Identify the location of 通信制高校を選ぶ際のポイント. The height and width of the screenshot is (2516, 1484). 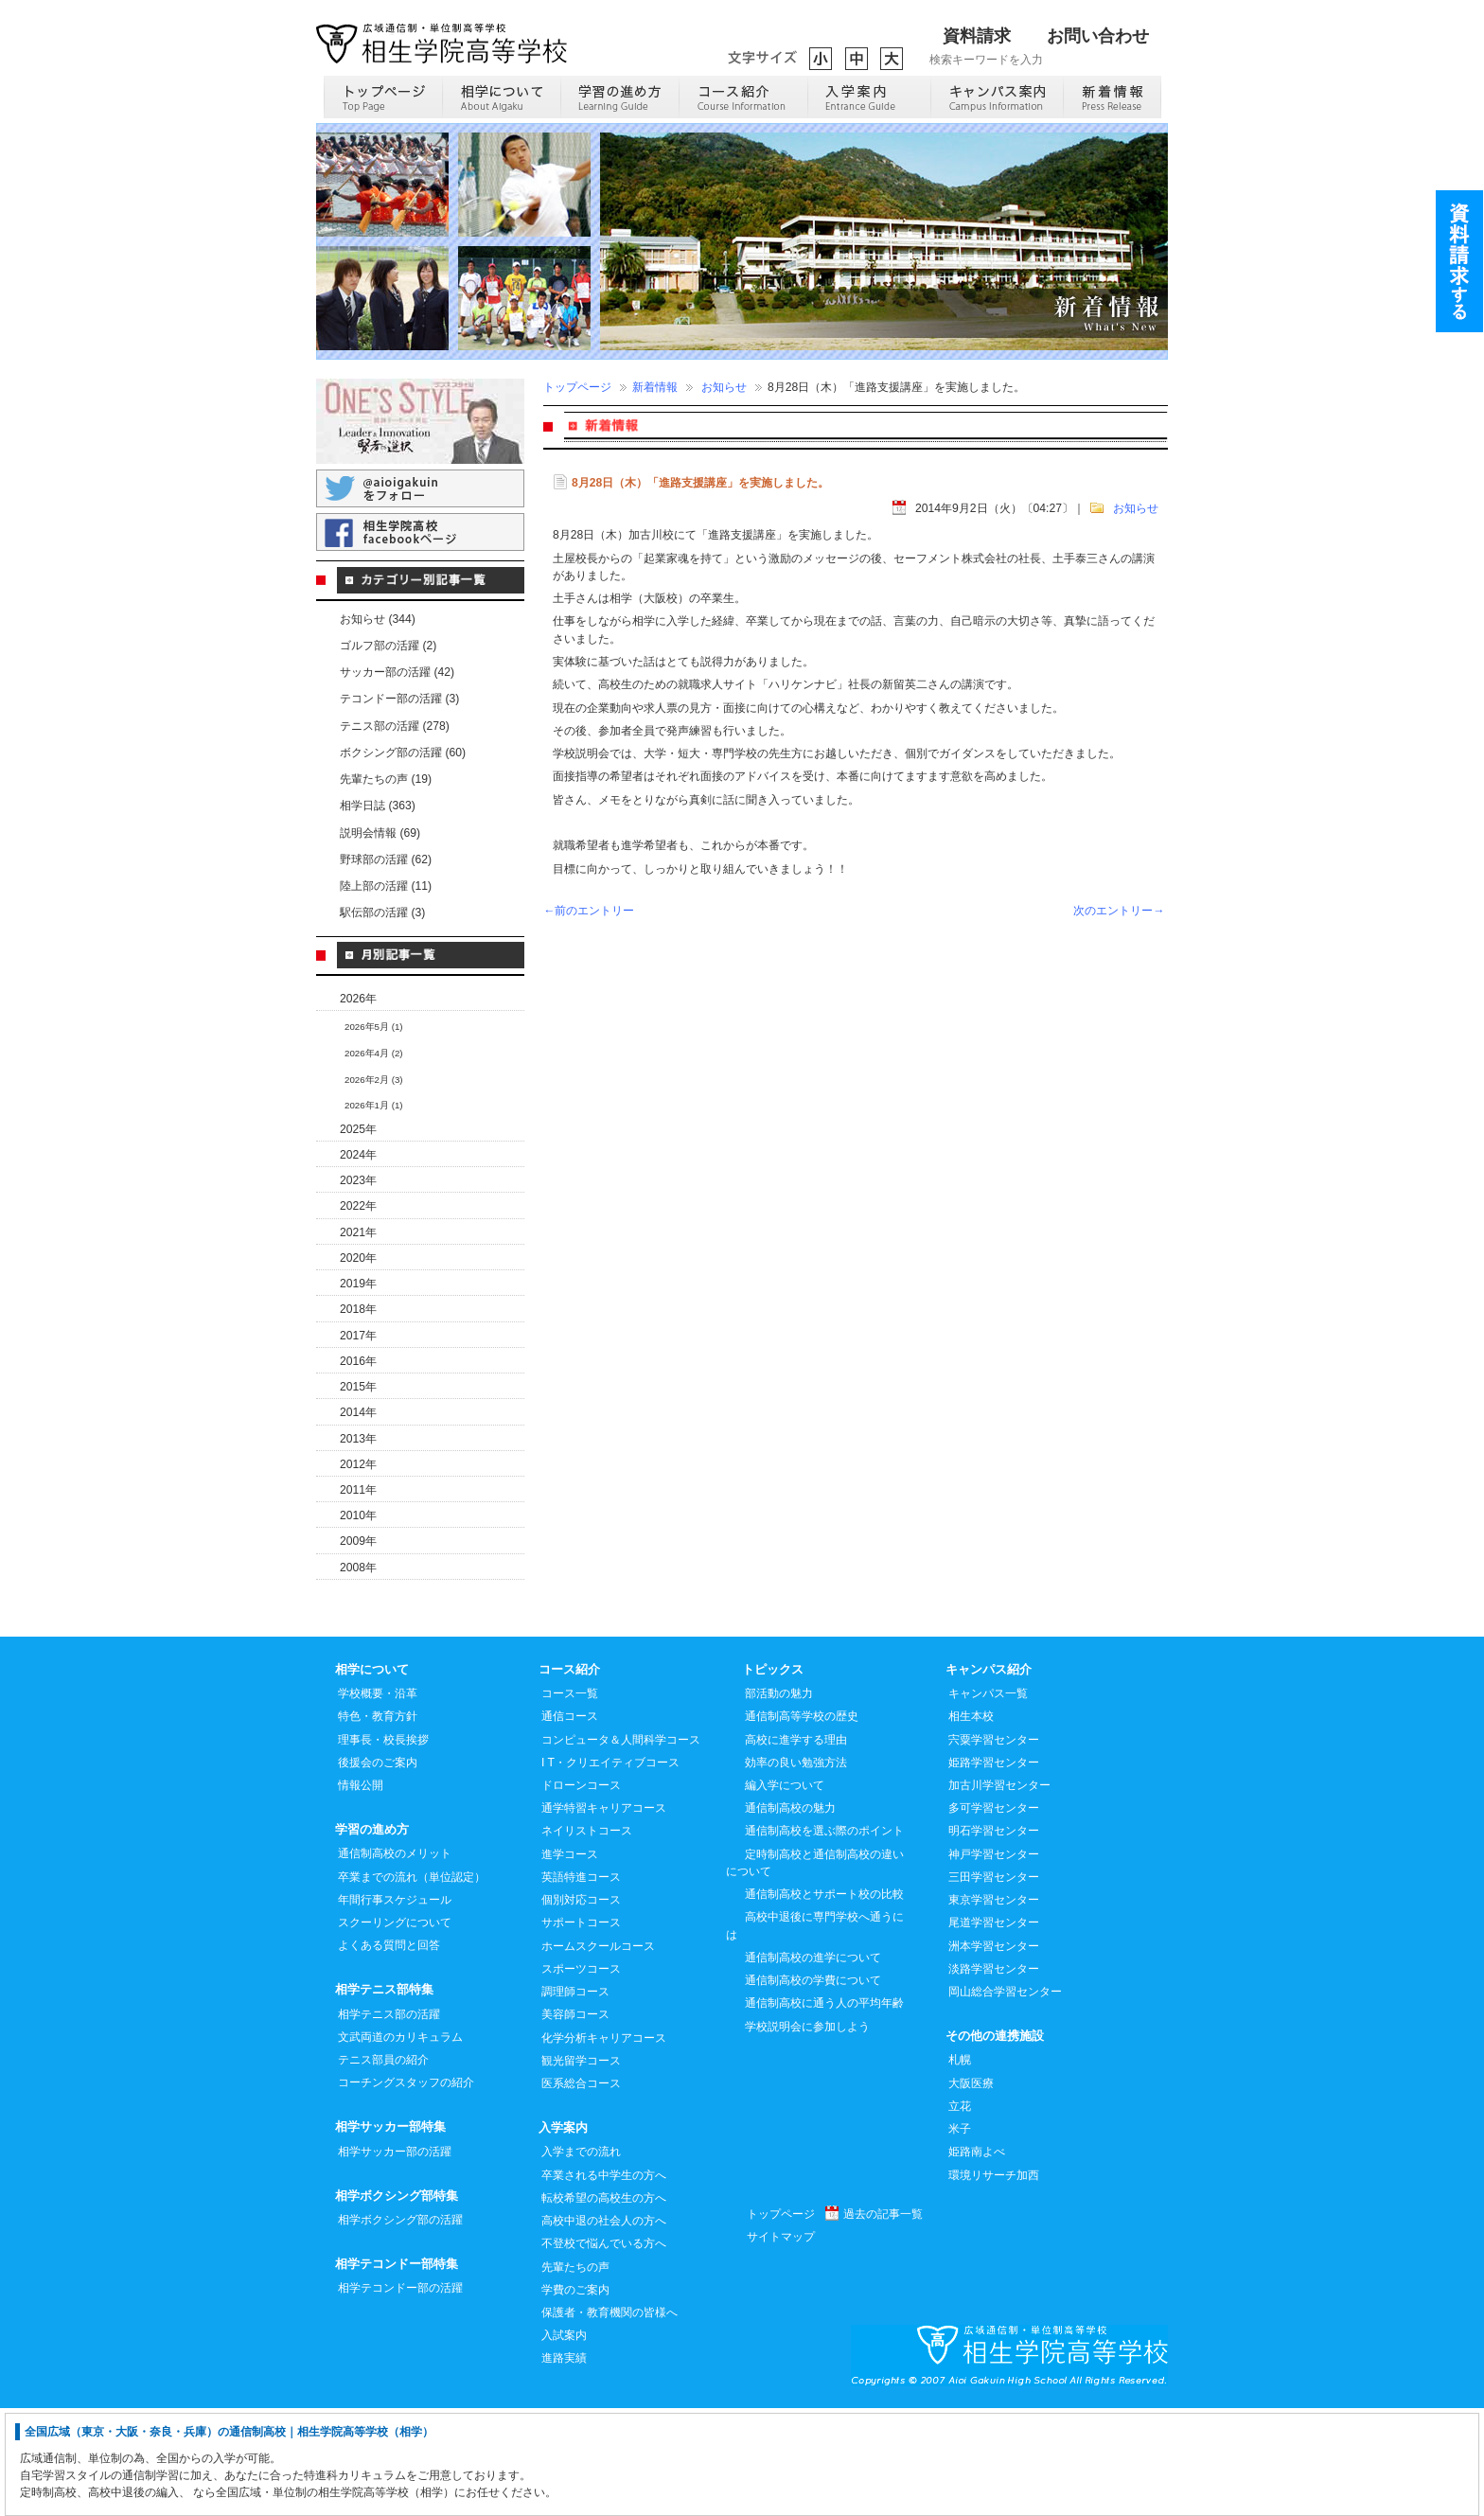
(824, 1937).